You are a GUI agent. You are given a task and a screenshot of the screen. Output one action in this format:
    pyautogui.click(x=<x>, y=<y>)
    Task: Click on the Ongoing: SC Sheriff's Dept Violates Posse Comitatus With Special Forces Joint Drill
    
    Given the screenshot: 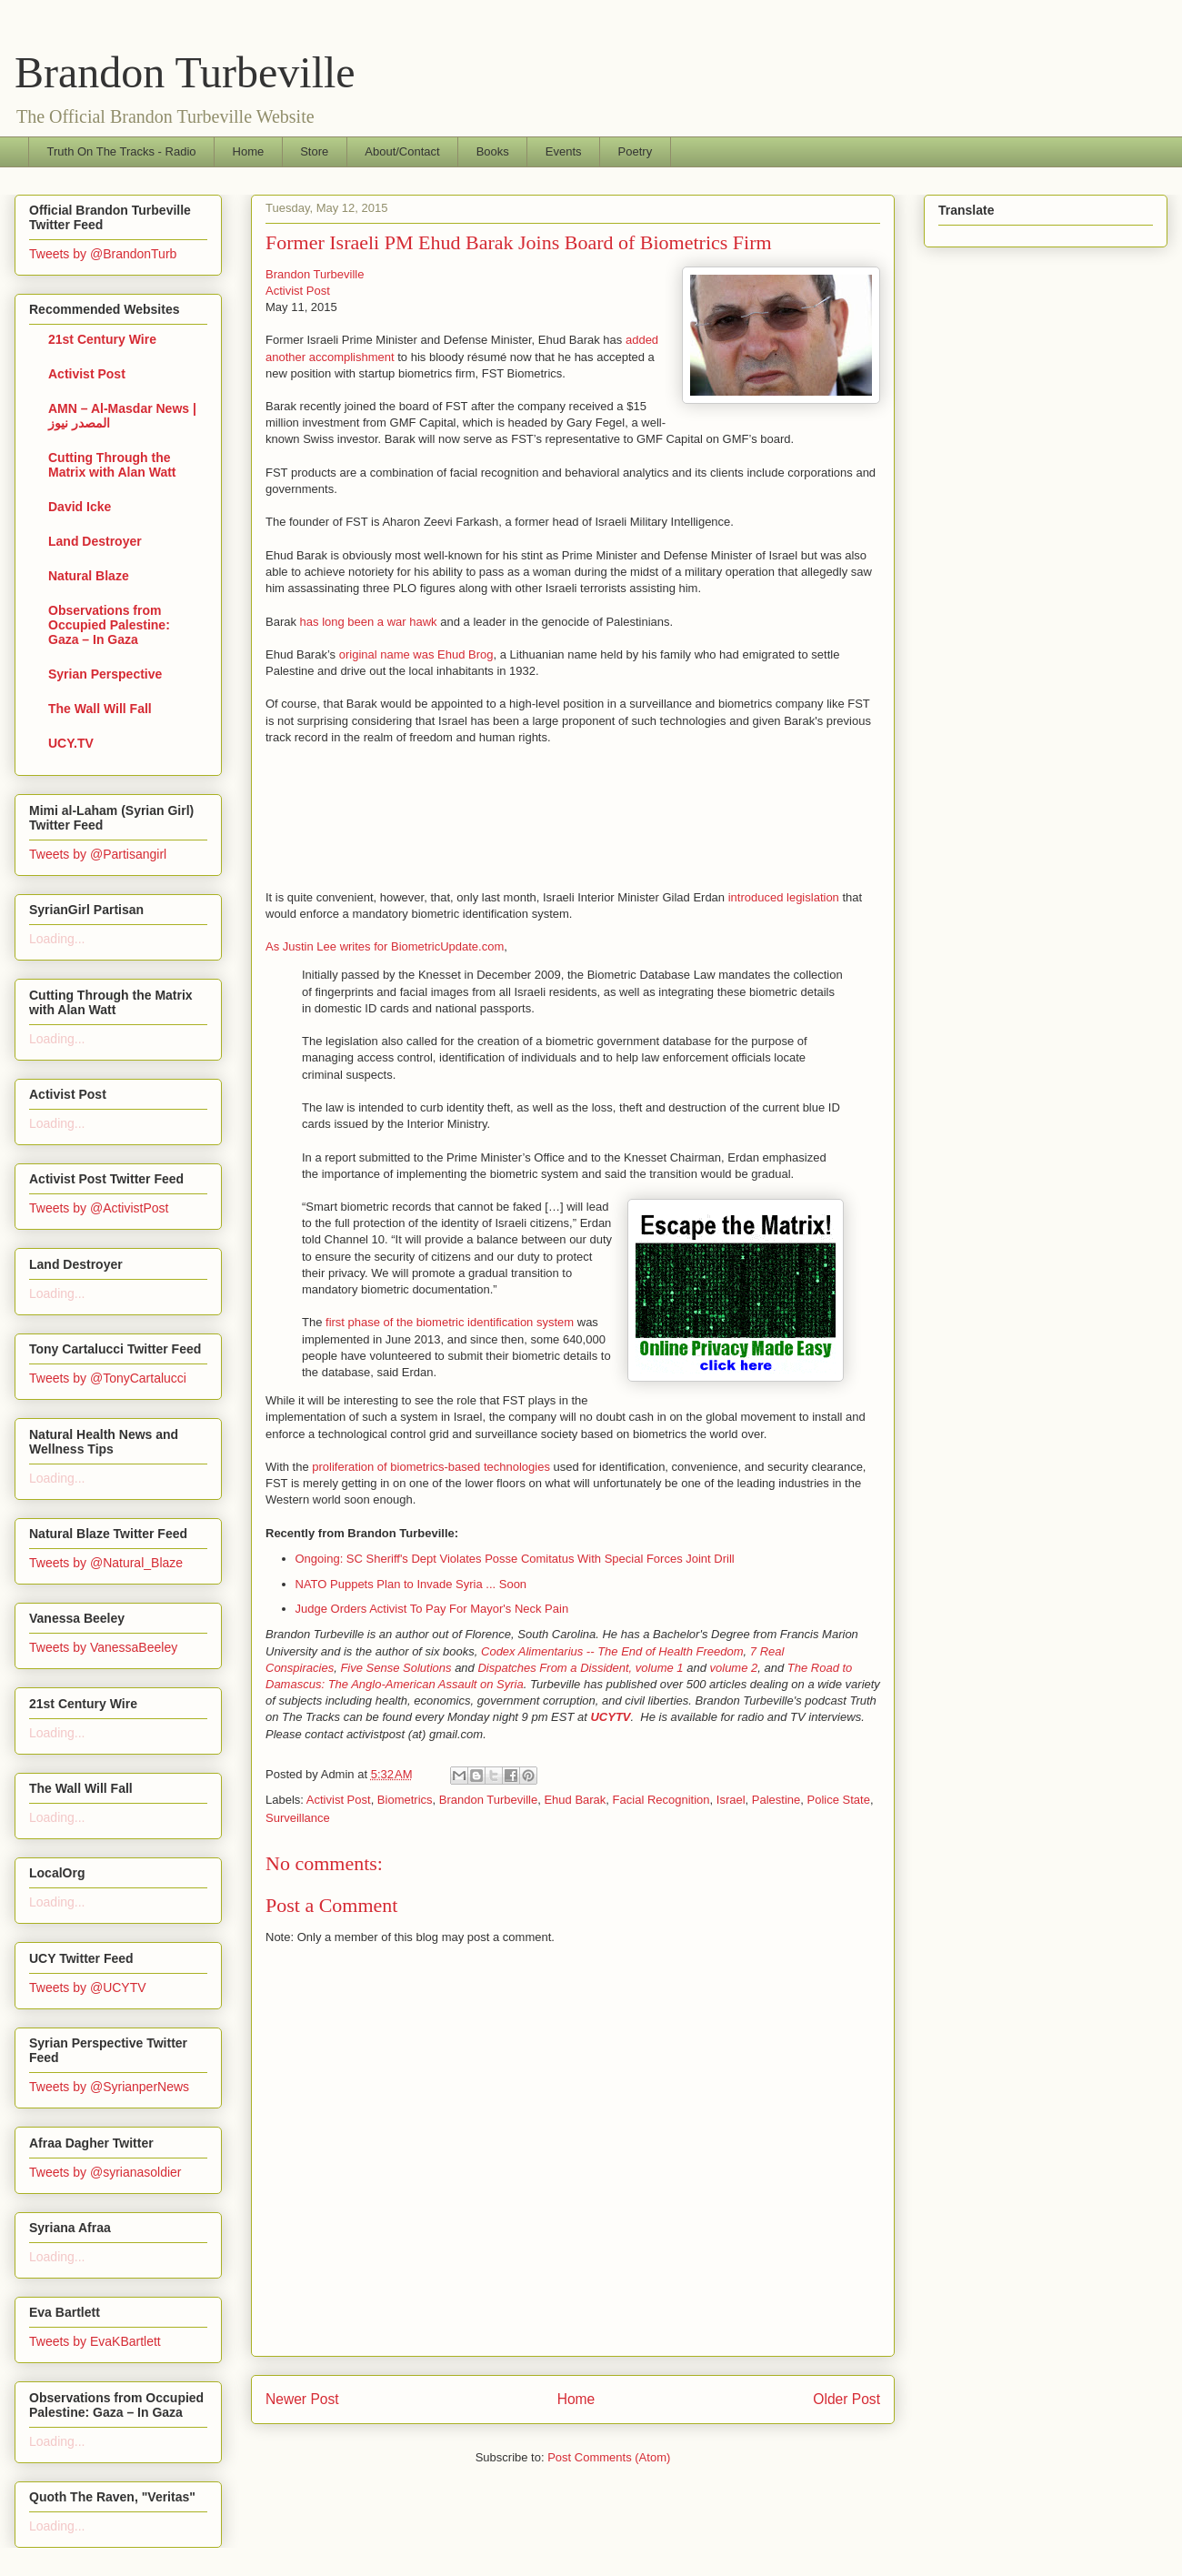 What is the action you would take?
    pyautogui.click(x=515, y=1558)
    